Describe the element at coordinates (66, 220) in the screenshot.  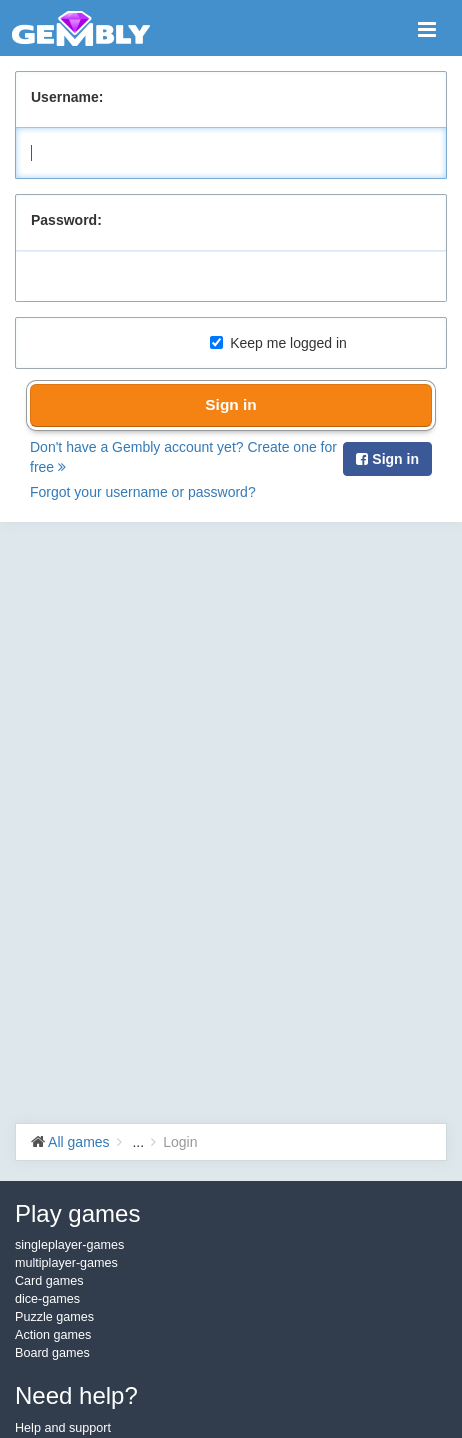
I see `Password:` at that location.